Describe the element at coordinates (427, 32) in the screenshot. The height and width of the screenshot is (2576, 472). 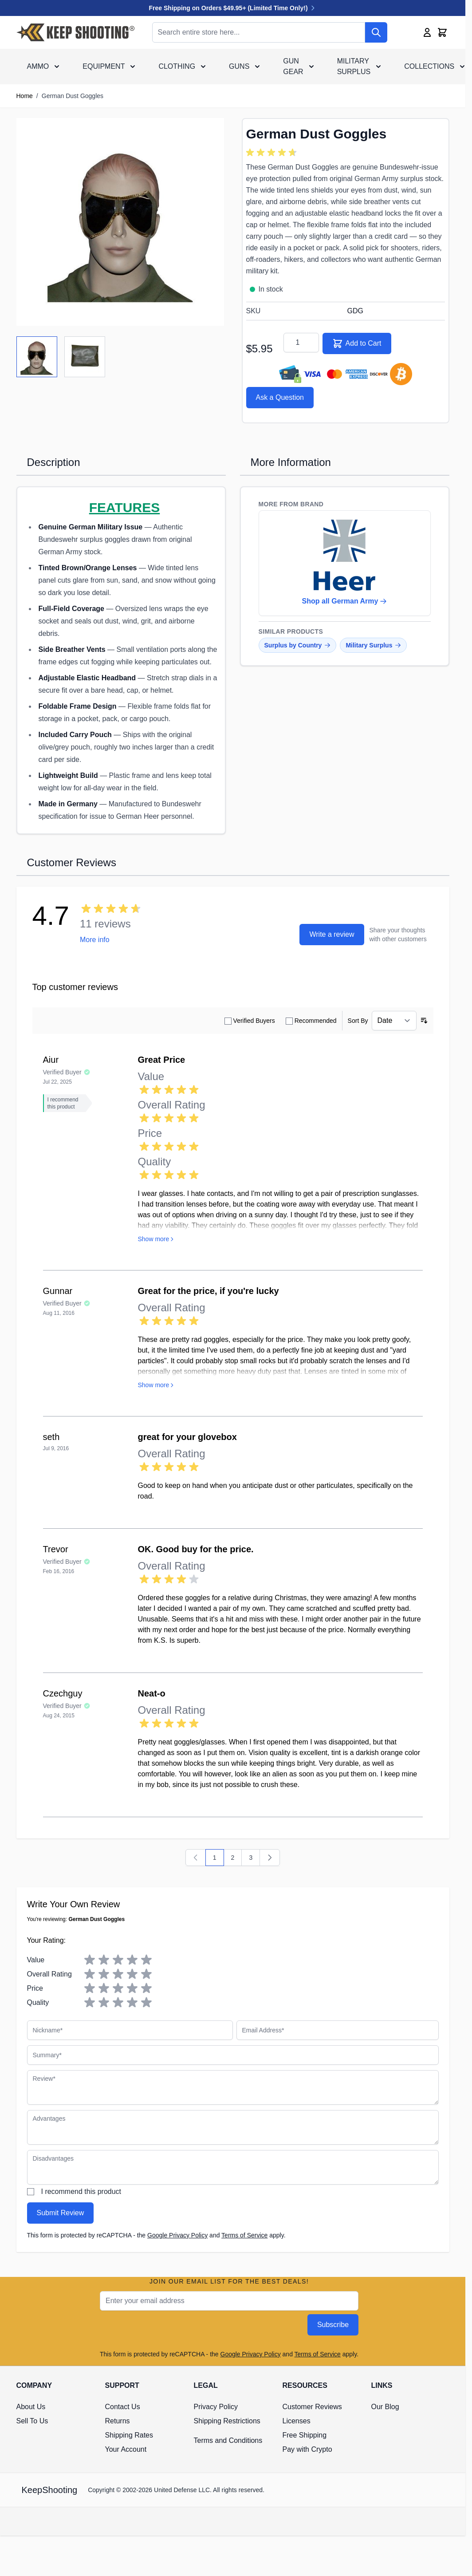
I see `[My Account]` at that location.